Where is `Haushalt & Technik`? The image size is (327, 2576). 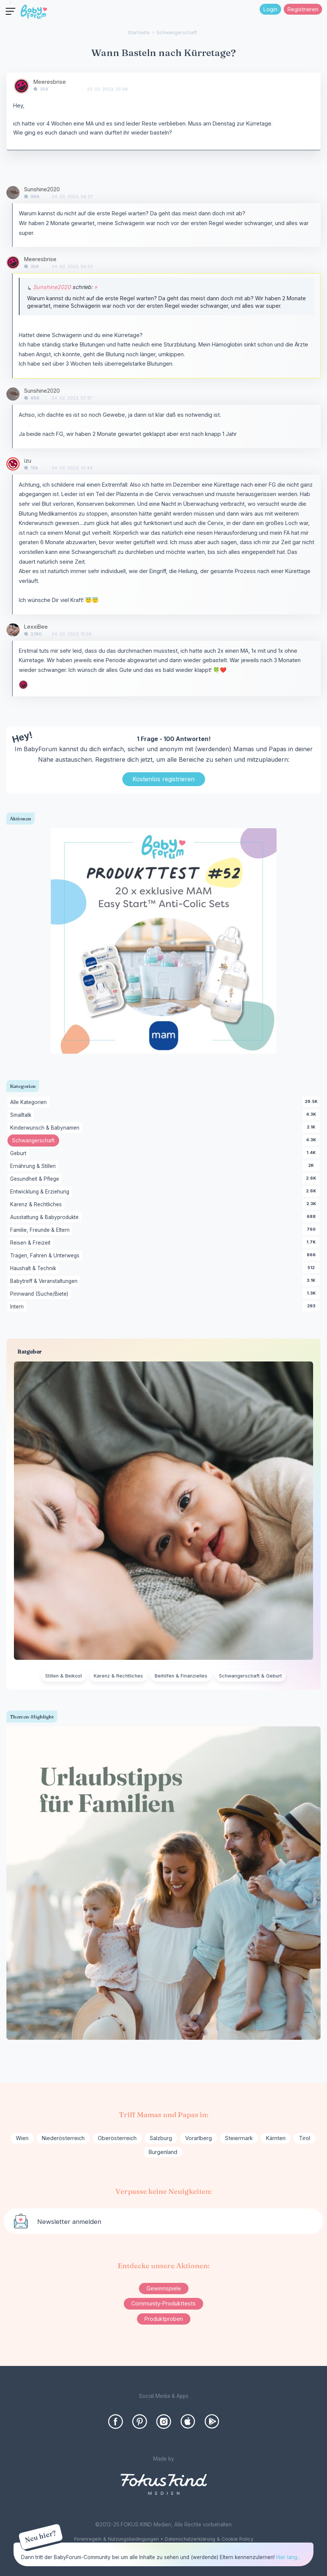 Haushalt & Technik is located at coordinates (34, 1269).